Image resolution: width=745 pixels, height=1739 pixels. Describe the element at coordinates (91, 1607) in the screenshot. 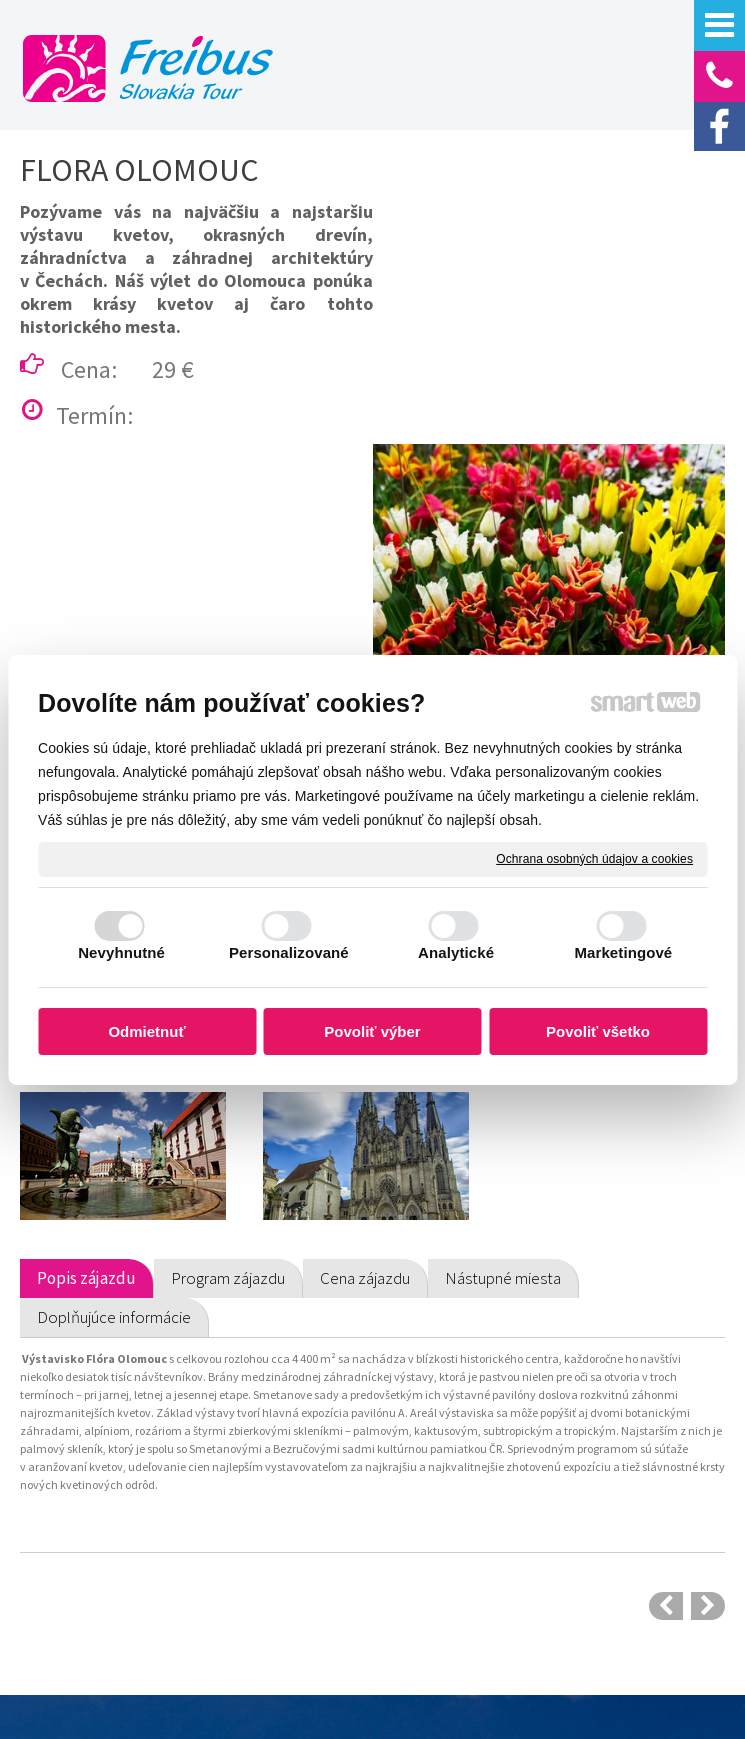

I see `Predaj leteniek` at that location.